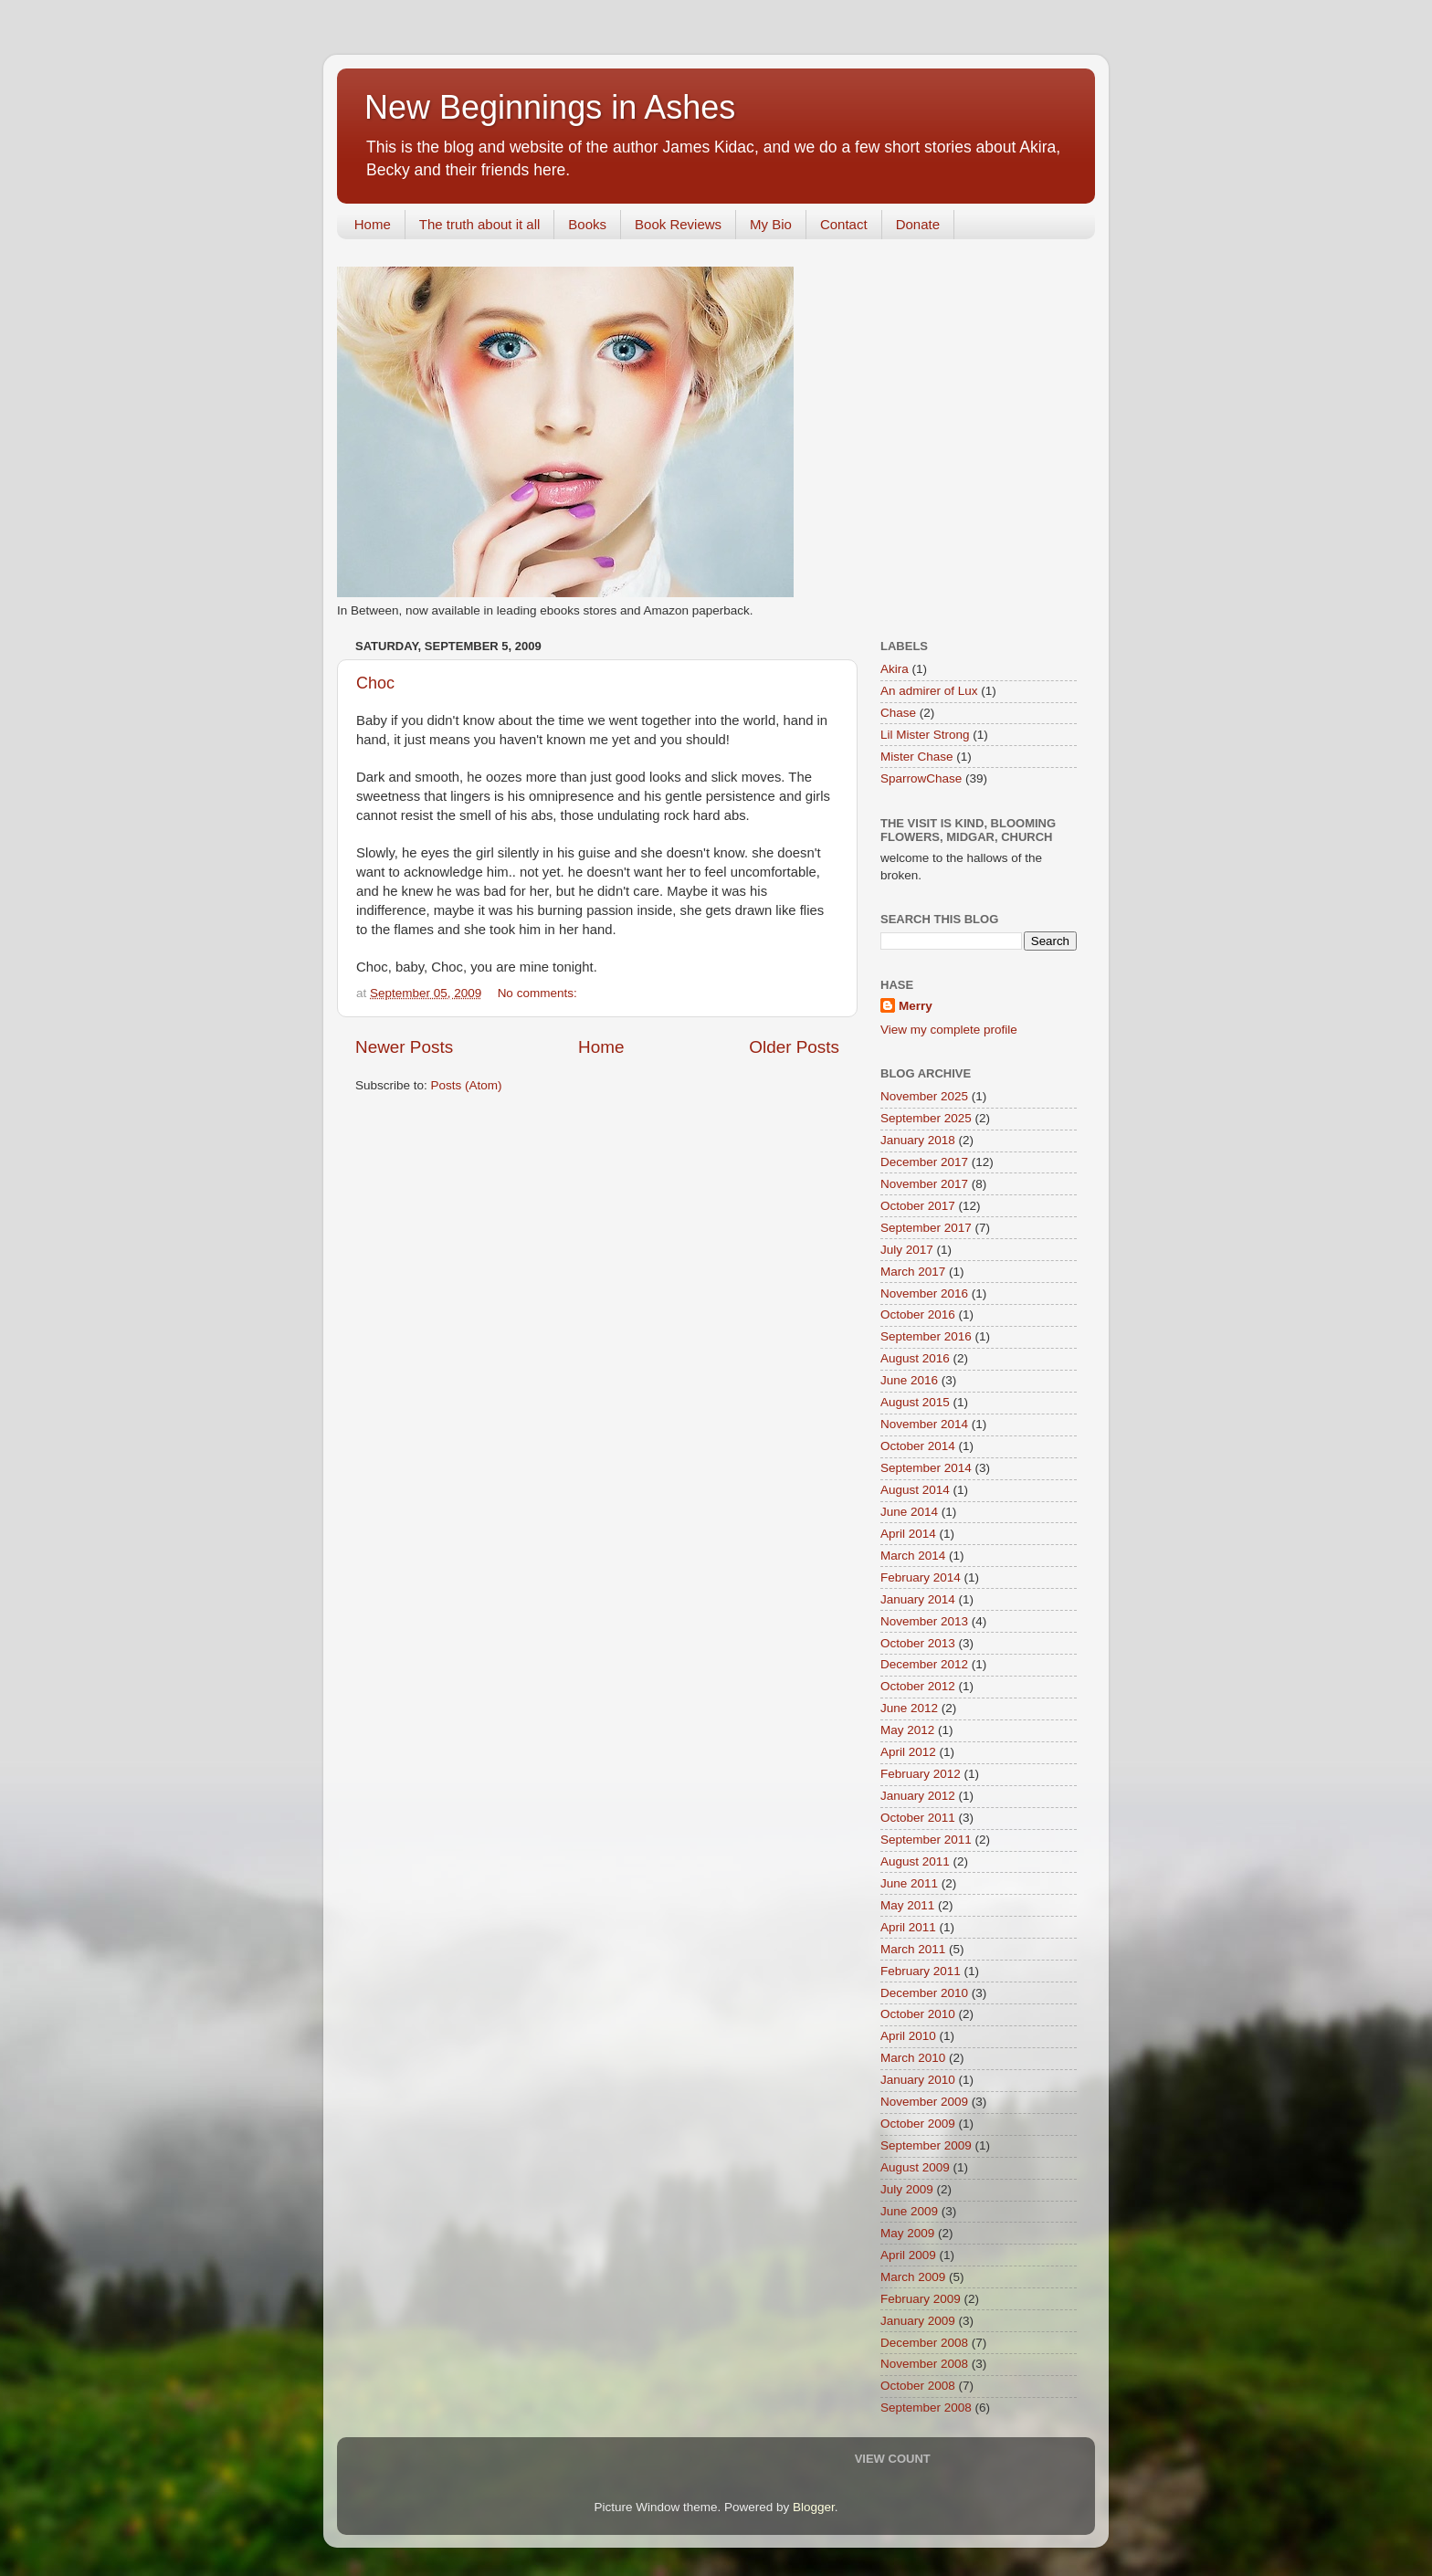  I want to click on Donate, so click(918, 224).